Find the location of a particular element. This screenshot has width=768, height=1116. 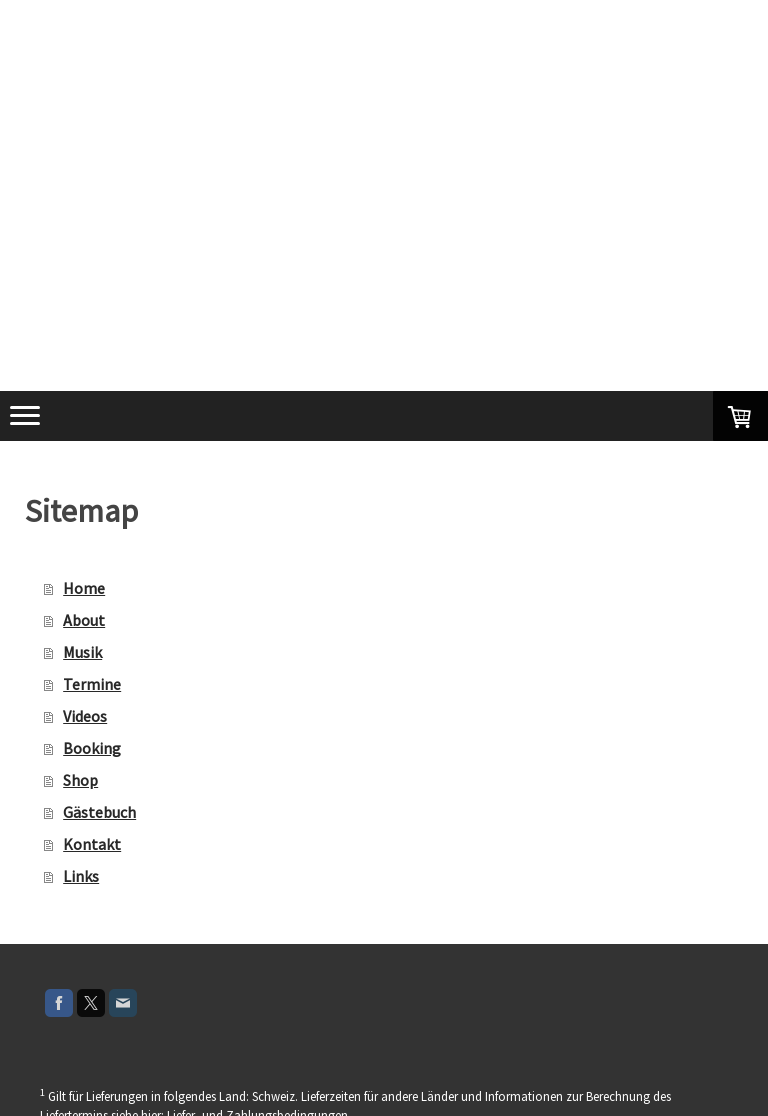

Termine is located at coordinates (92, 684).